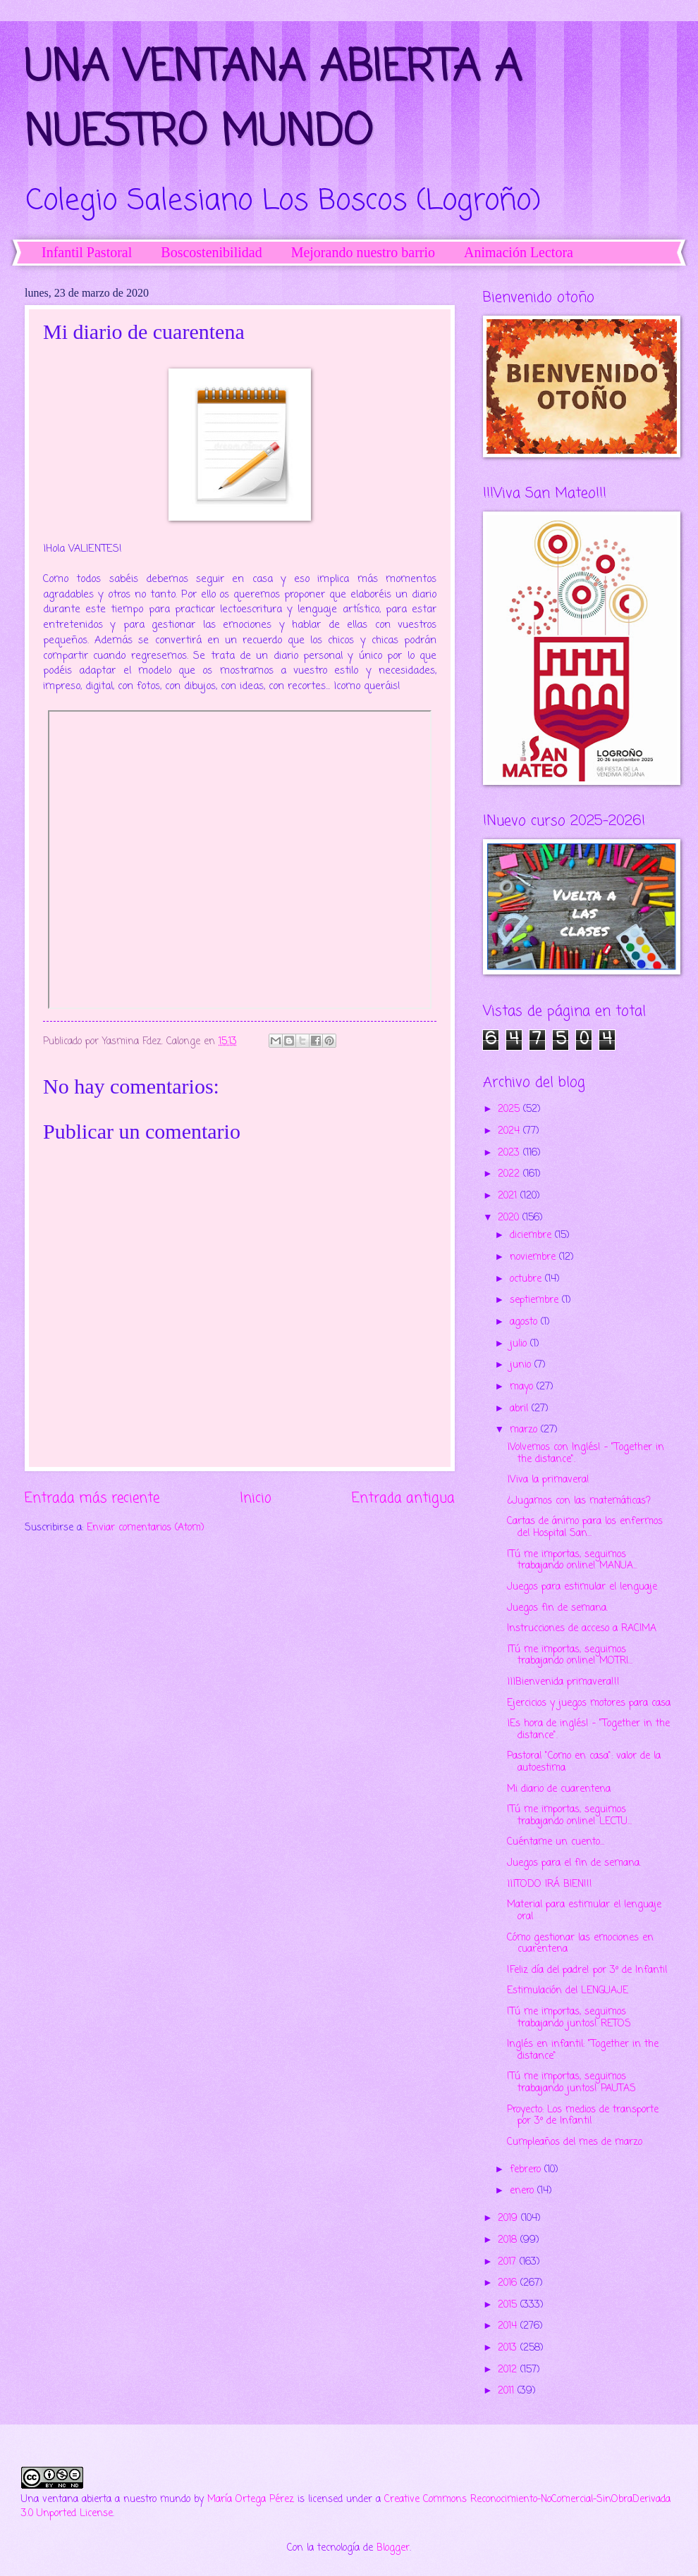  Describe the element at coordinates (255, 1498) in the screenshot. I see `Inicio` at that location.